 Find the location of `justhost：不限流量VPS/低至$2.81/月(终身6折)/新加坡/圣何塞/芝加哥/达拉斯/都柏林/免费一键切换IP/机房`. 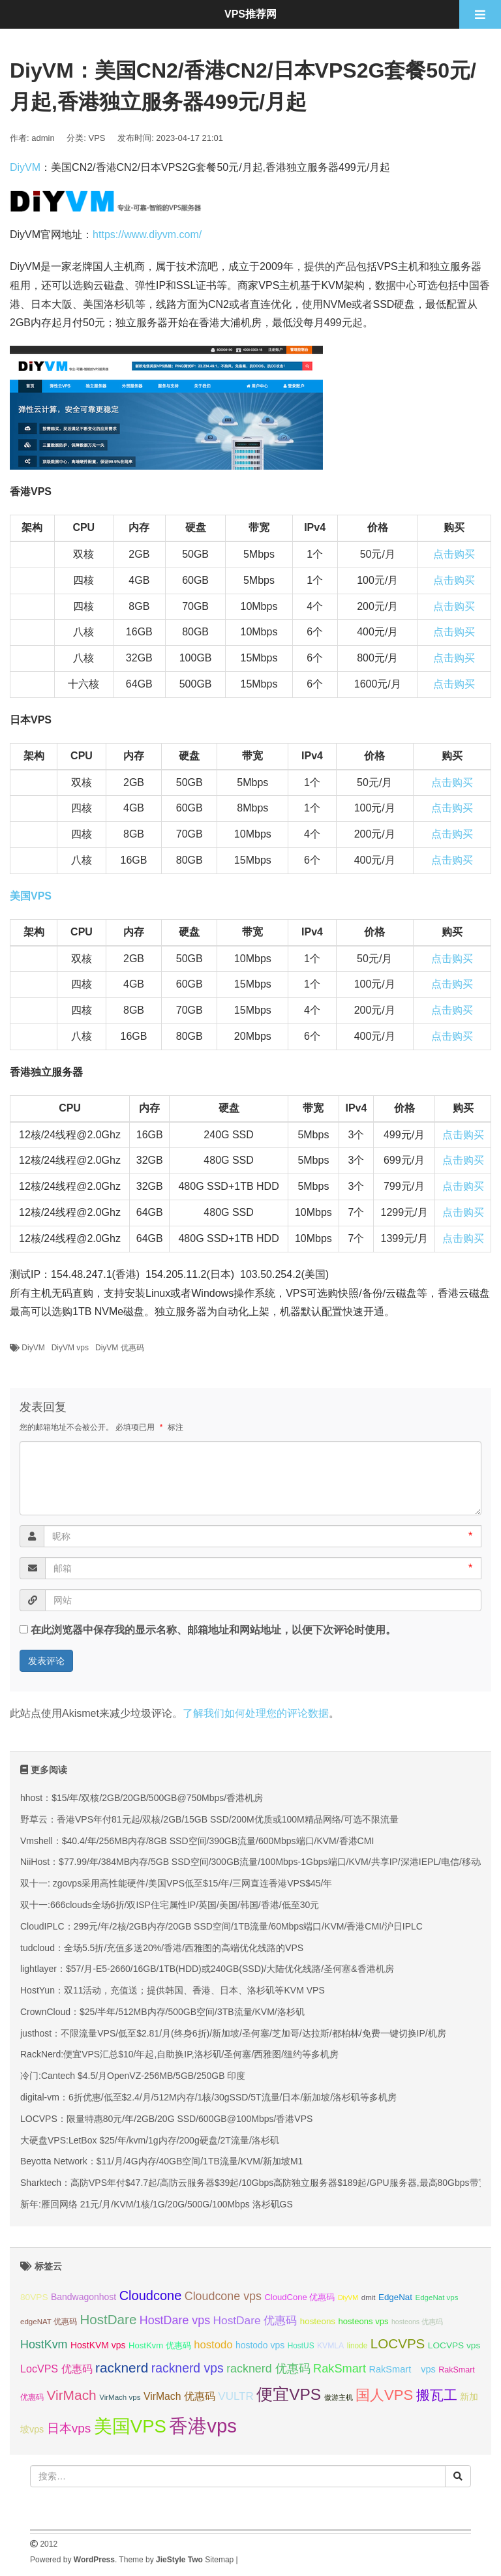

justhost：不限流量VPS/低至$2.81/月(终身6折)/新加坡/圣何塞/芝加哥/达拉斯/都柏林/免费一键切换IP/机房 is located at coordinates (233, 2033).